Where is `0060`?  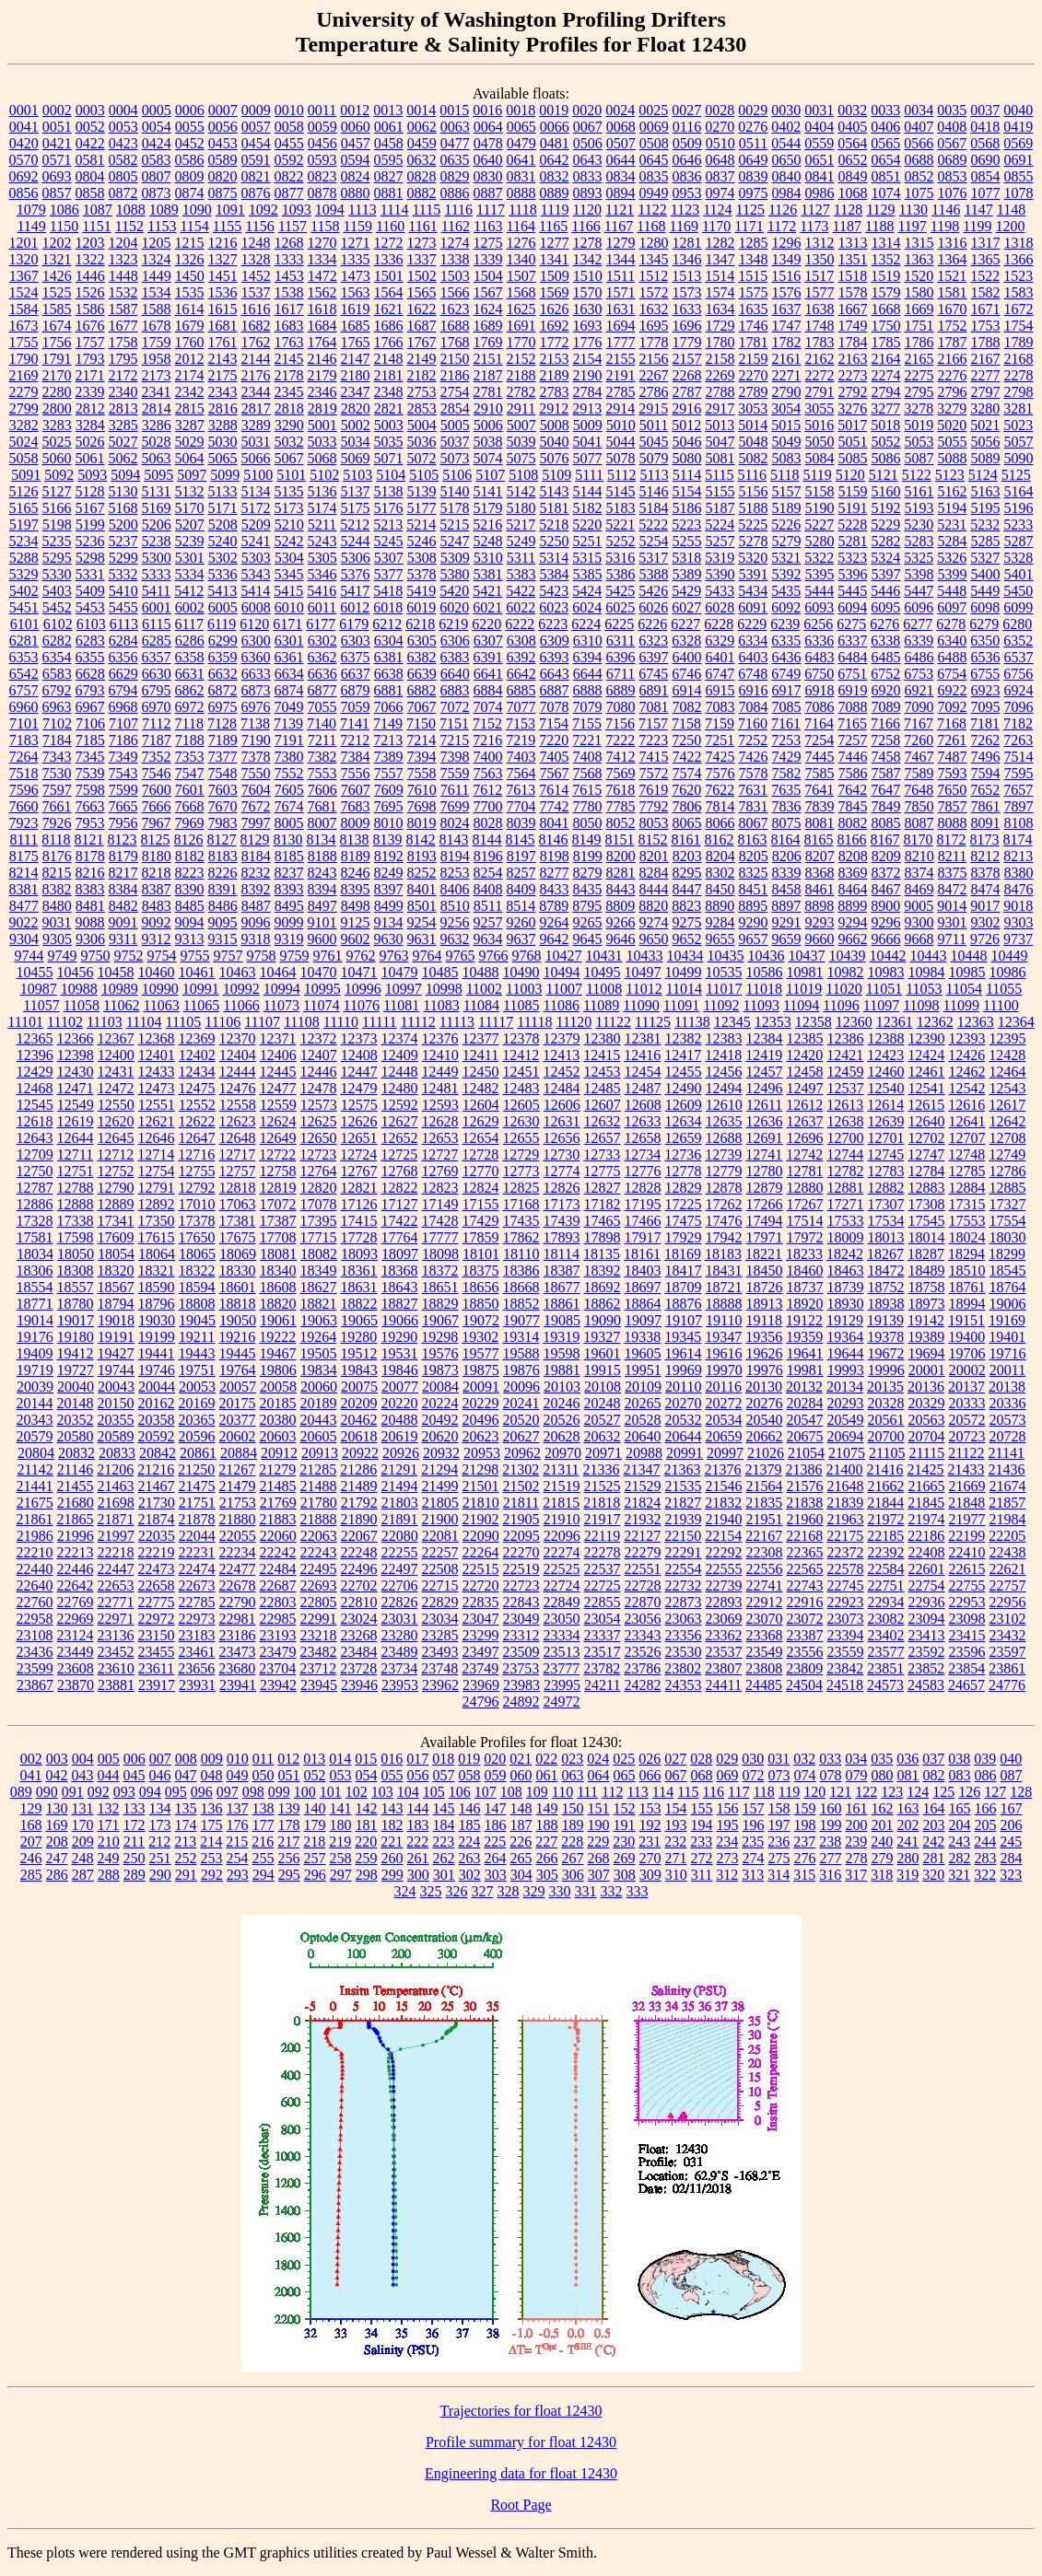 0060 is located at coordinates (355, 126).